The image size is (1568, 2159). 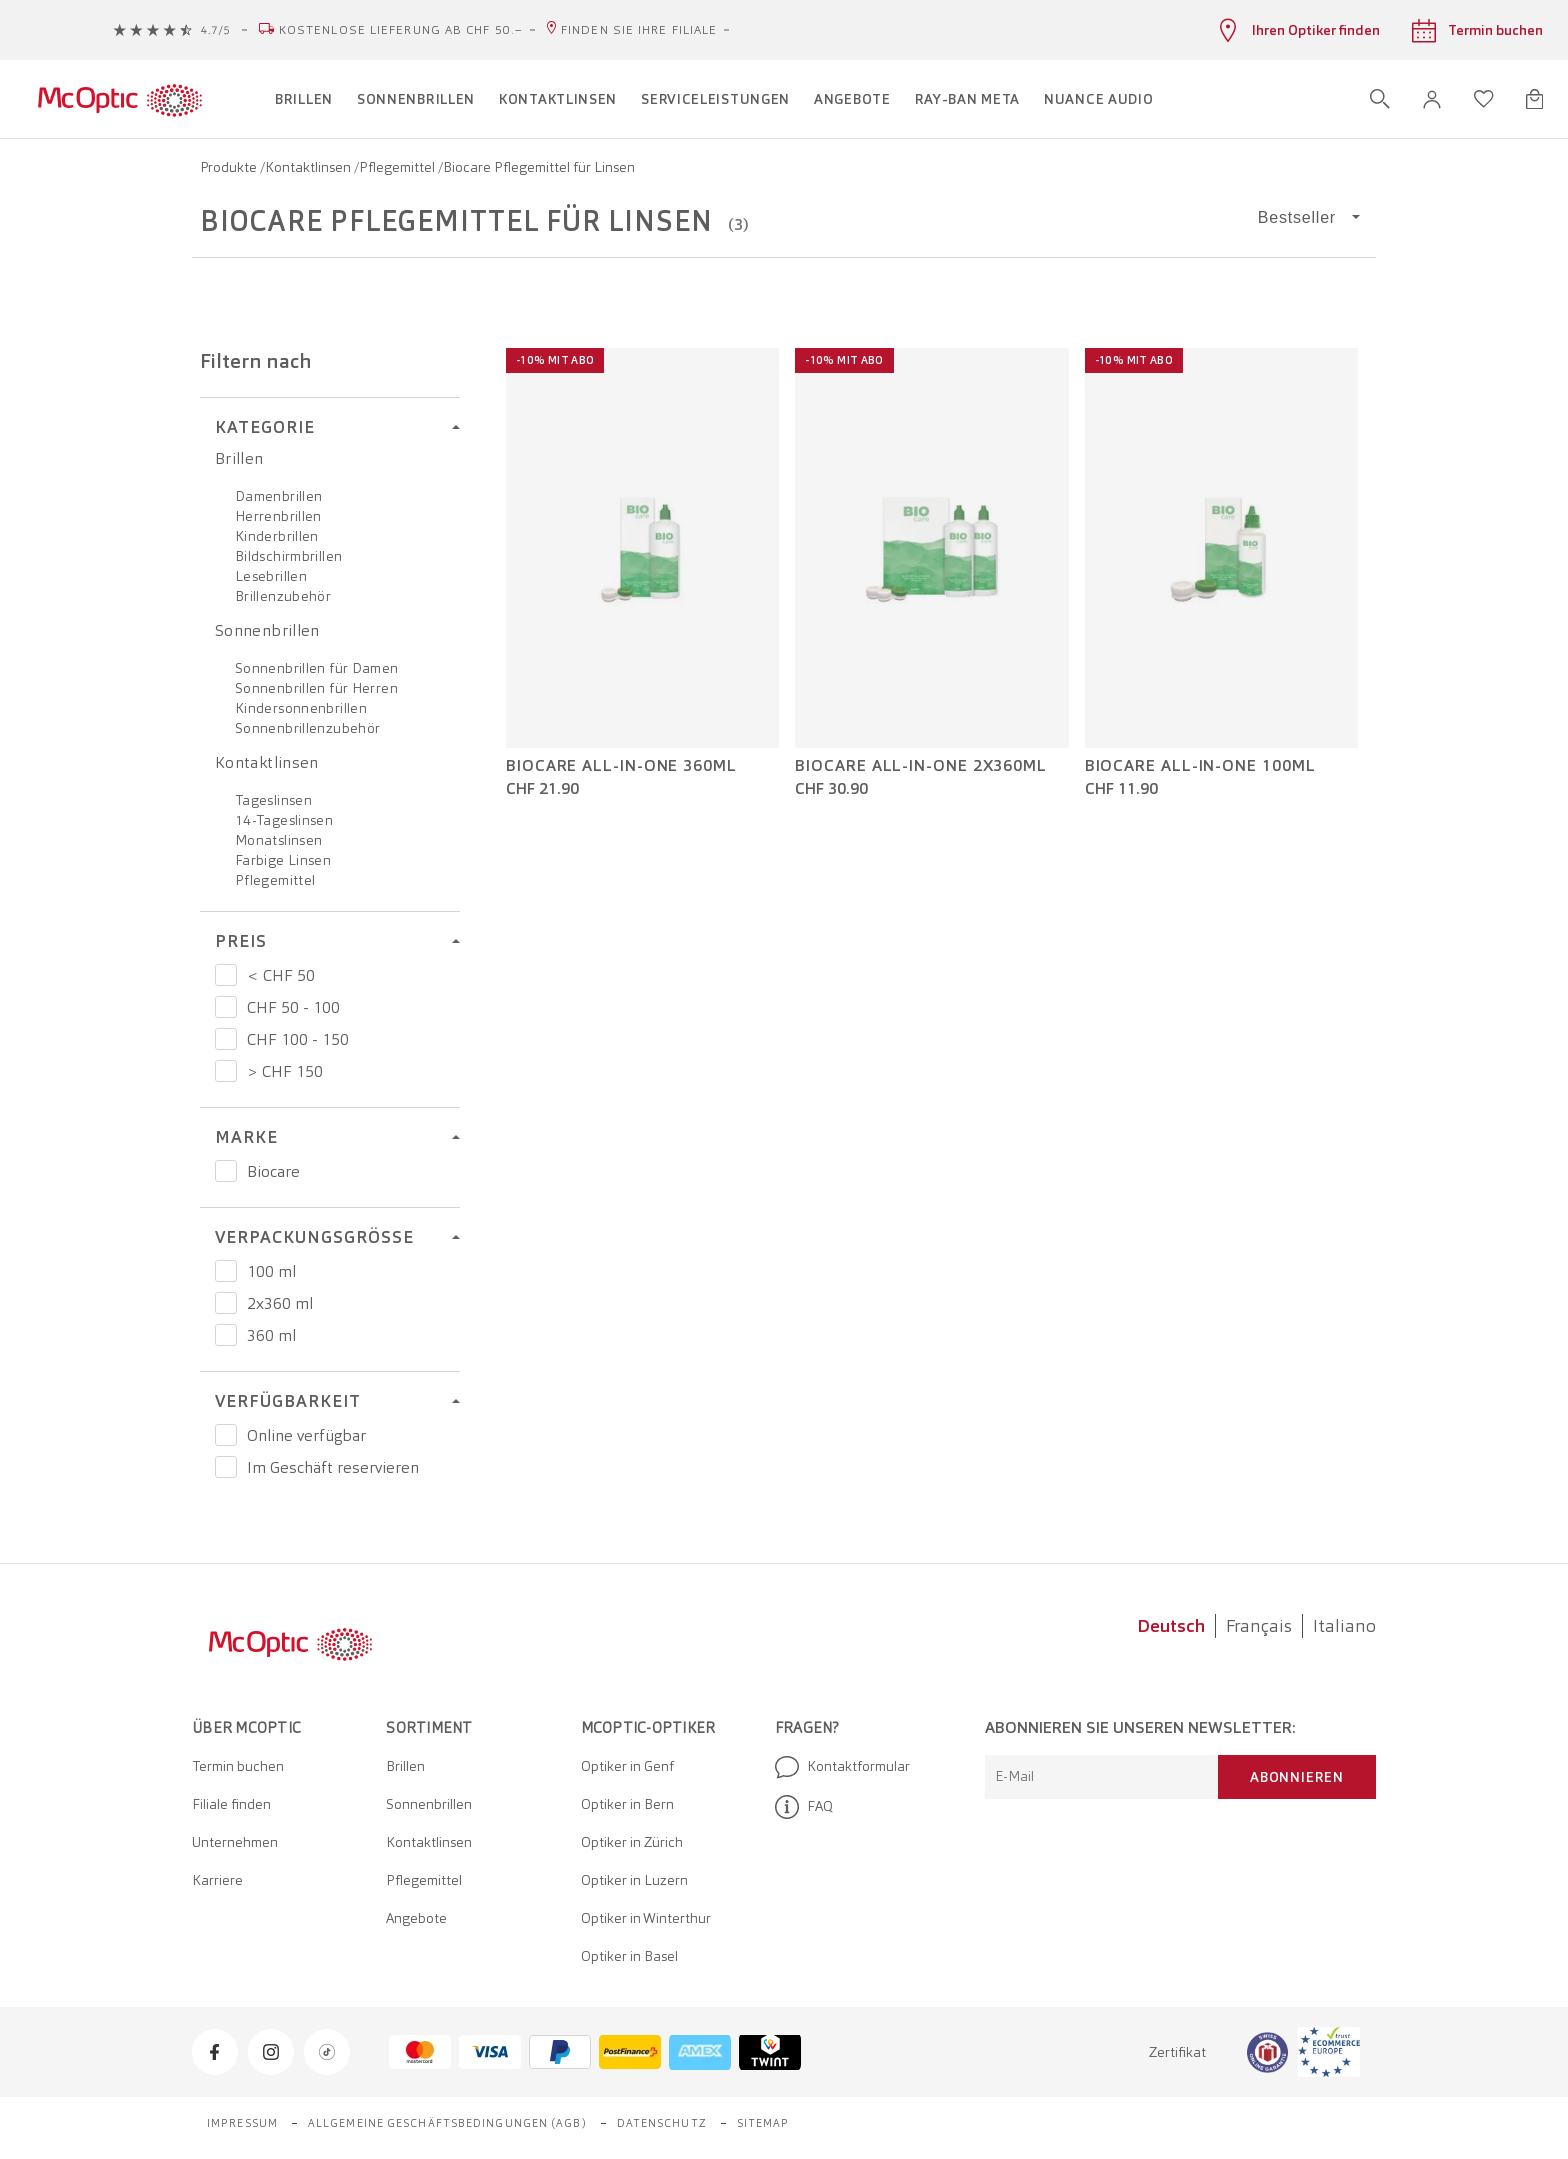 What do you see at coordinates (1534, 99) in the screenshot?
I see `[Warenkorbvorschau öffnen]` at bounding box center [1534, 99].